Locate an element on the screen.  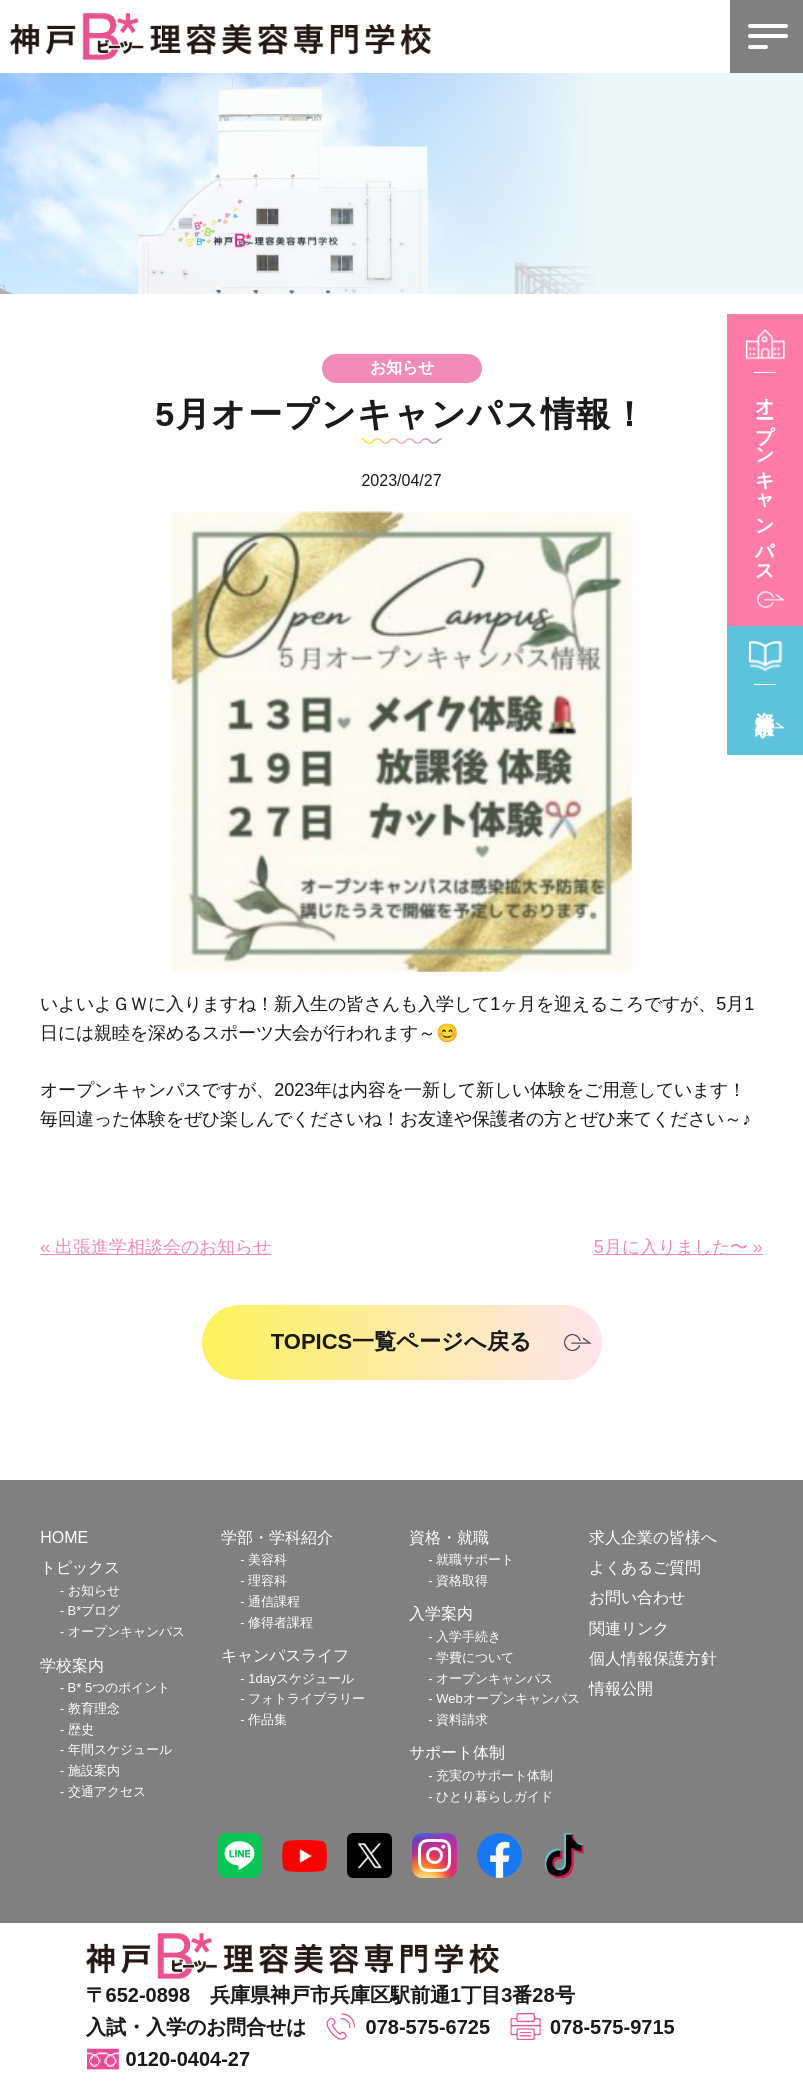
- 年間スケジュール is located at coordinates (116, 1749).